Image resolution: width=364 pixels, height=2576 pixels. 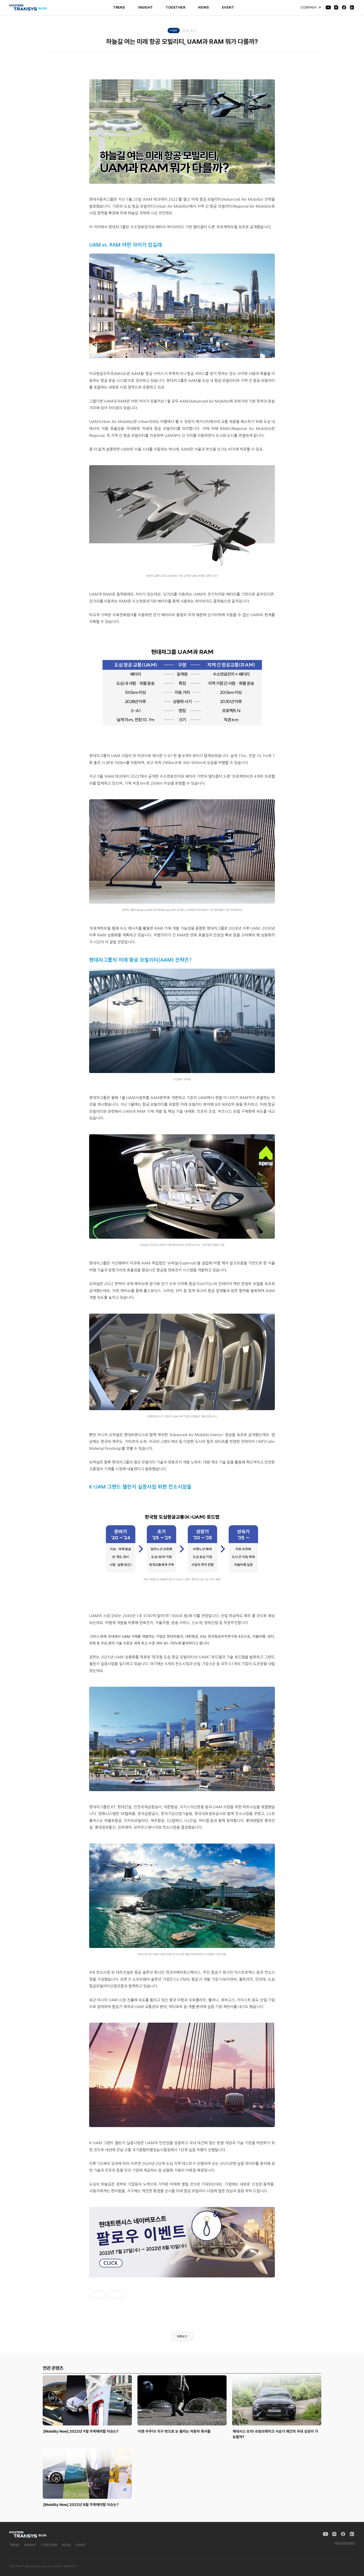 What do you see at coordinates (352, 7) in the screenshot?
I see `[Naver Blog]` at bounding box center [352, 7].